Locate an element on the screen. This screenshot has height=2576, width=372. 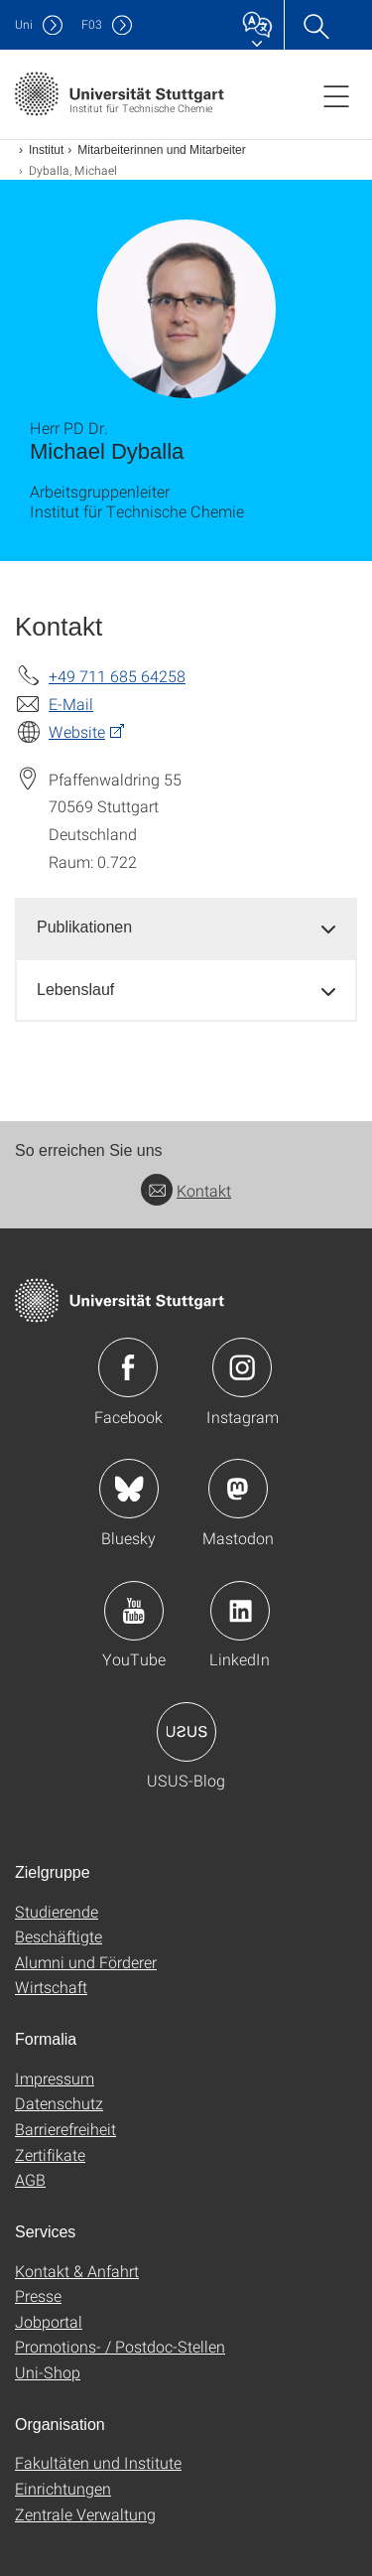
Jobportal is located at coordinates (48, 2321).